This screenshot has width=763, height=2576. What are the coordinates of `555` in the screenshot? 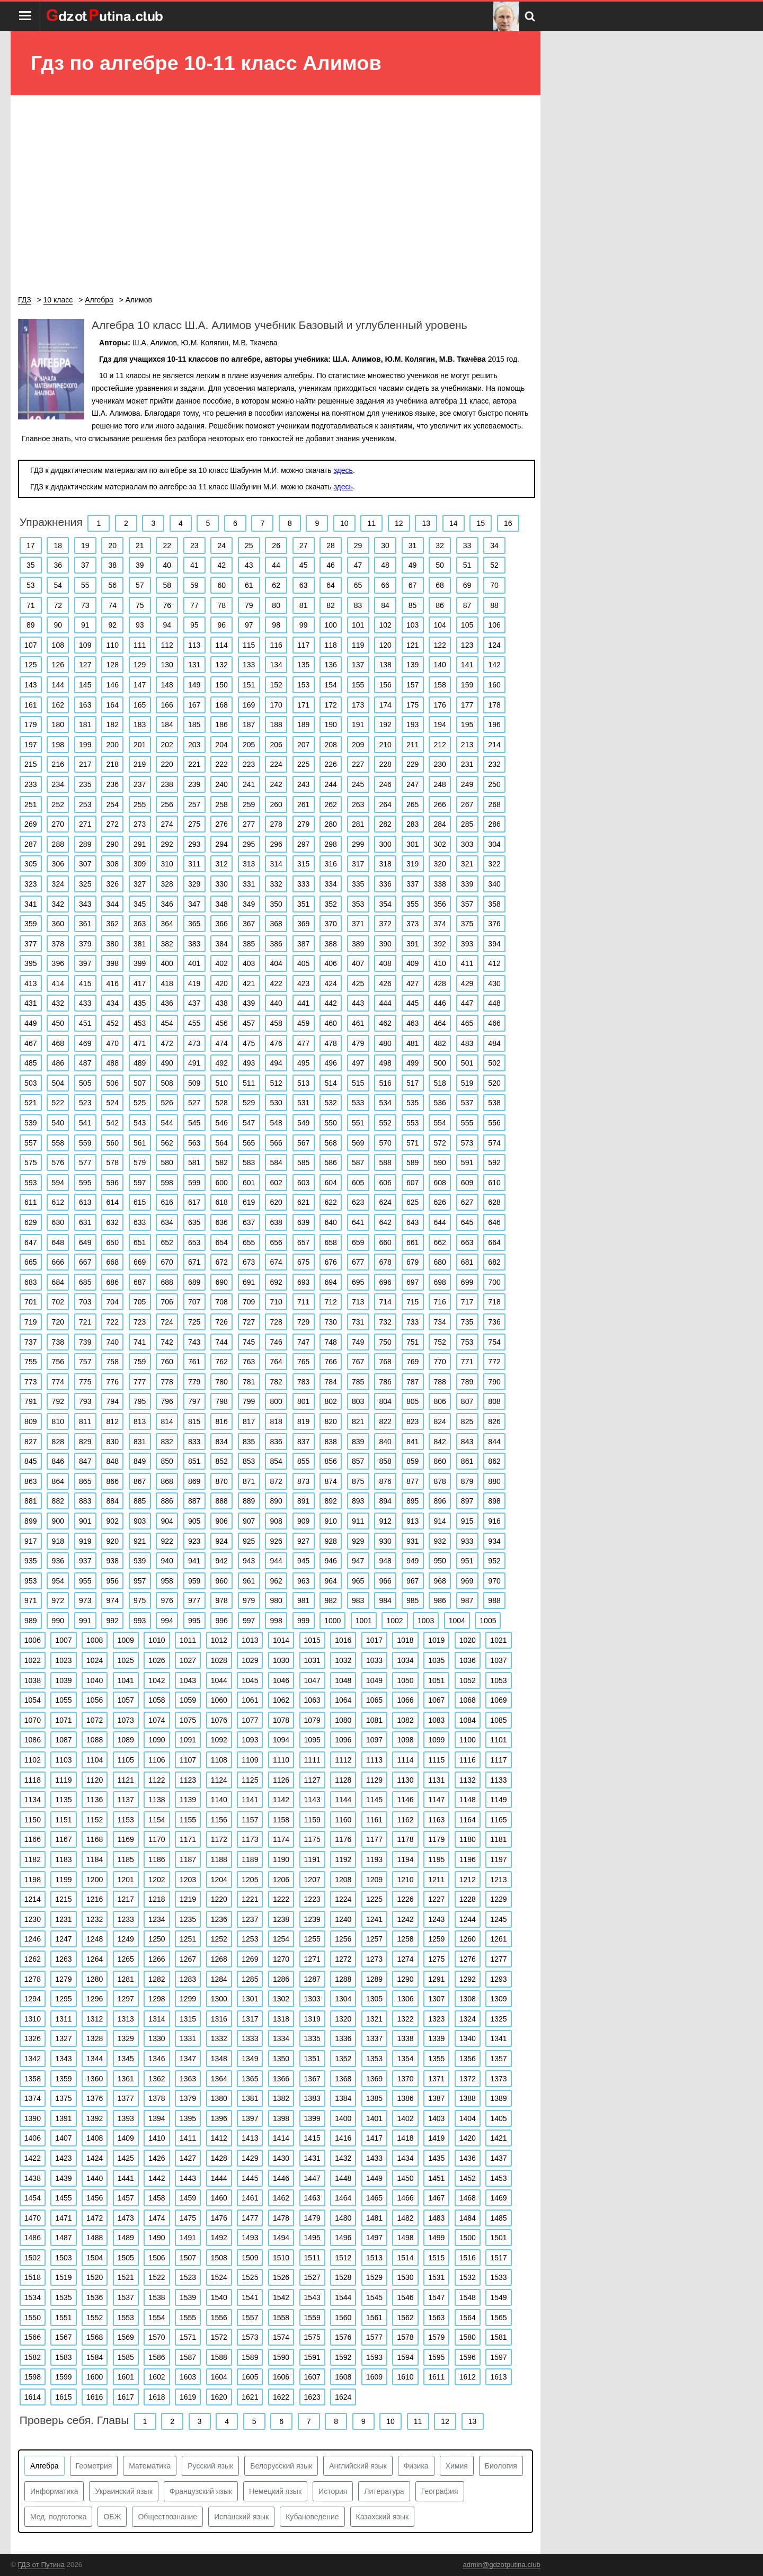 It's located at (467, 1123).